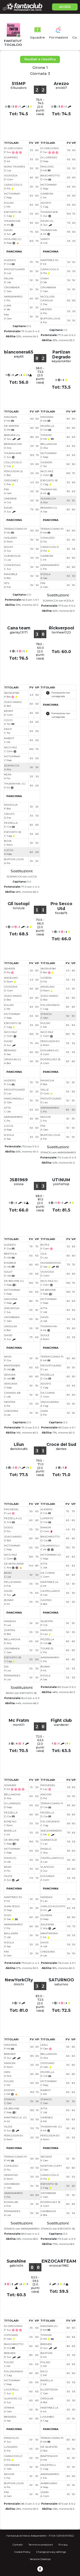 The height and width of the screenshot is (2576, 80). Describe the element at coordinates (61, 906) in the screenshot. I see `Pro Secco Utd` at that location.